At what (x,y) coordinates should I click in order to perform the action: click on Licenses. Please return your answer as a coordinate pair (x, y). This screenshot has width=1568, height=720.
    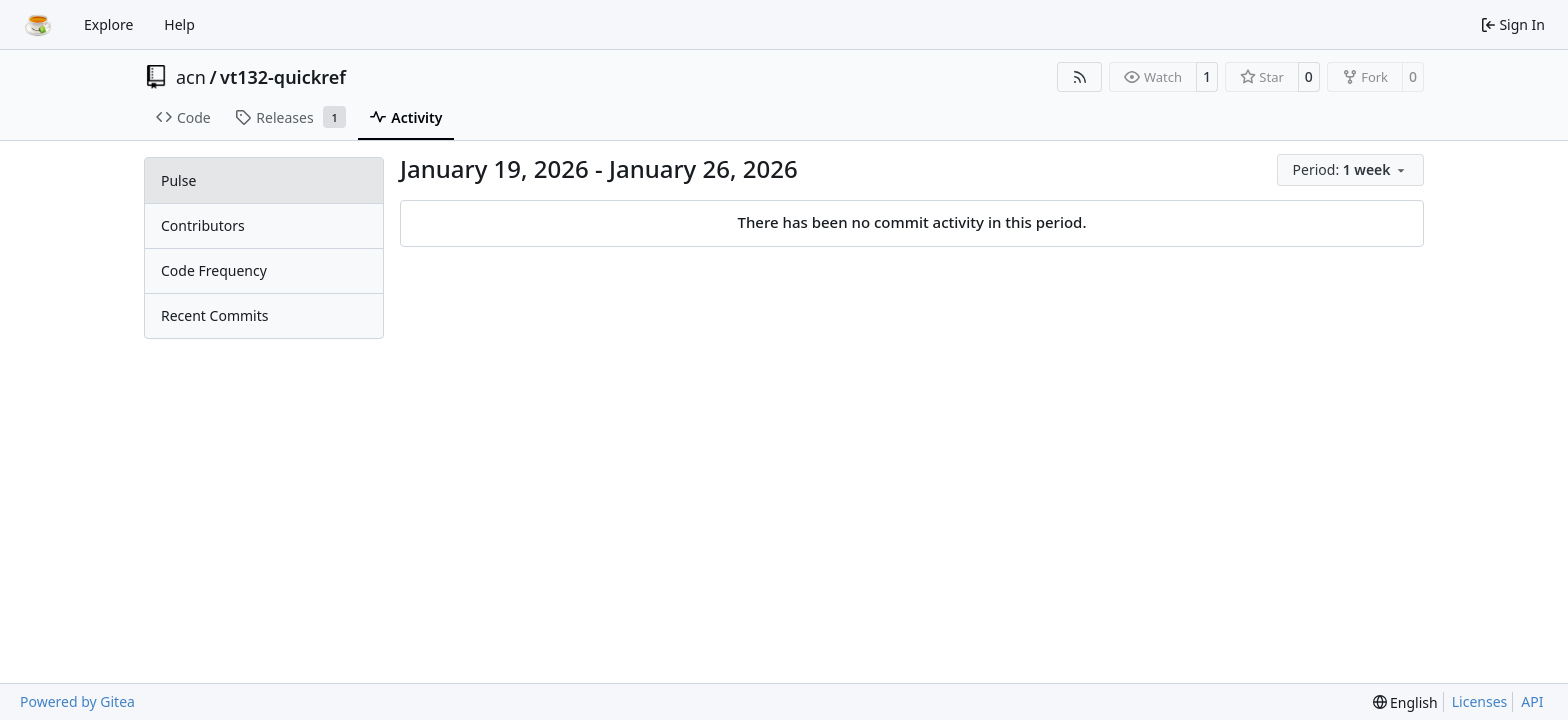
    Looking at the image, I should click on (1480, 701).